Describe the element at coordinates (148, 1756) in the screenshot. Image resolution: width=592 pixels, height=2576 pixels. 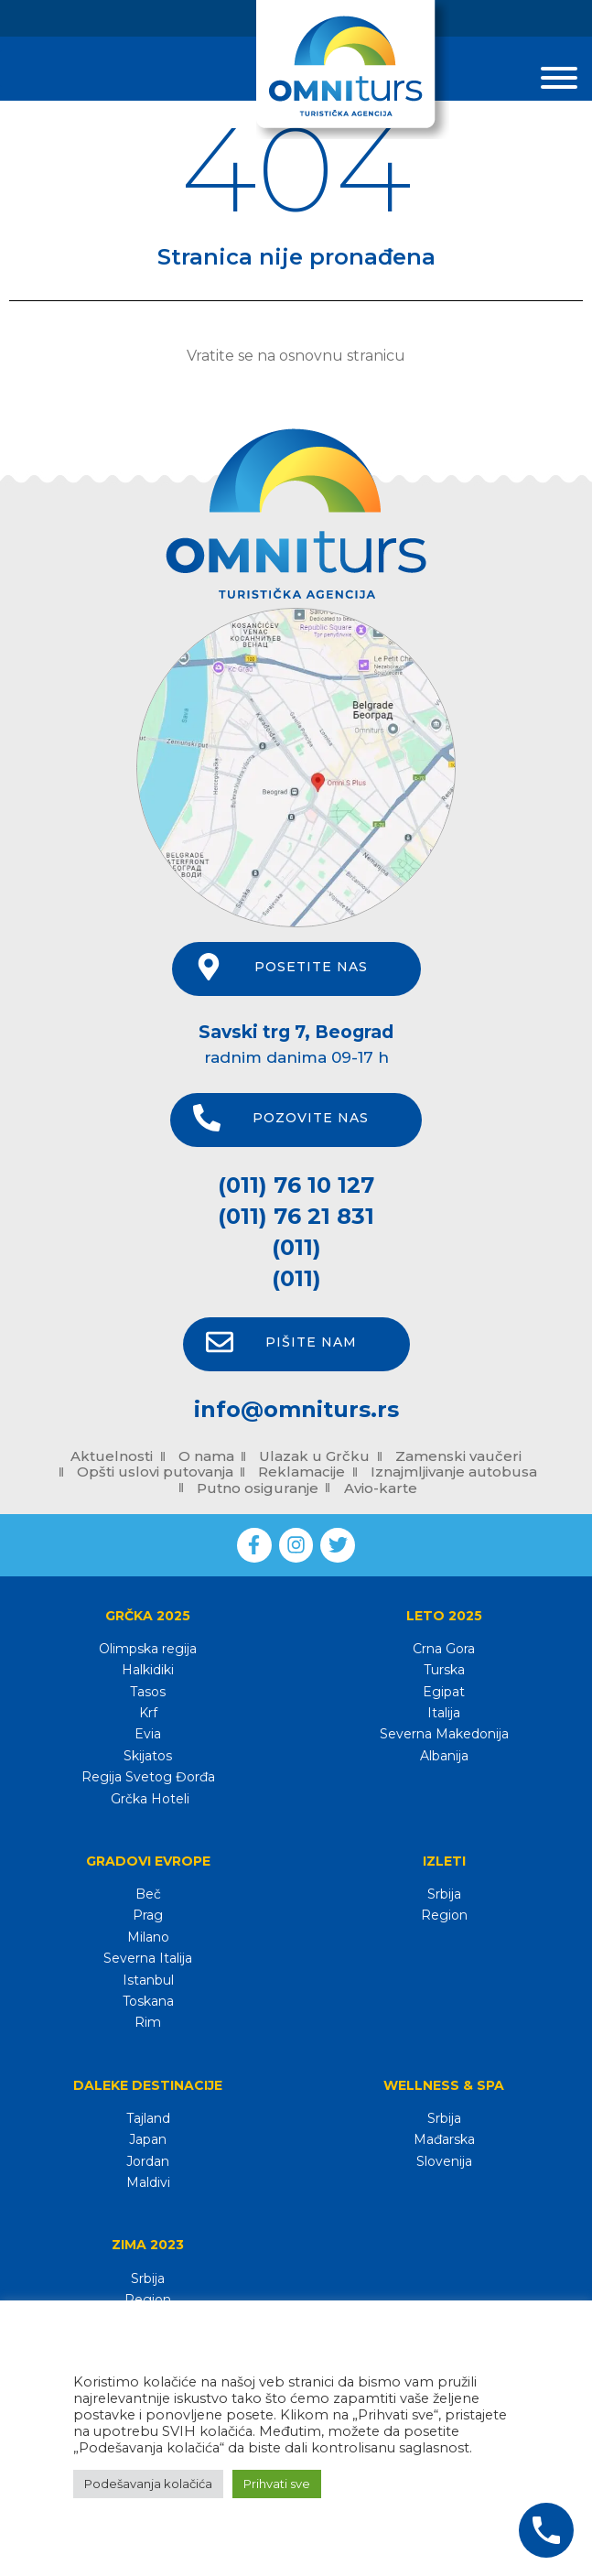
I see `Skijatos` at that location.